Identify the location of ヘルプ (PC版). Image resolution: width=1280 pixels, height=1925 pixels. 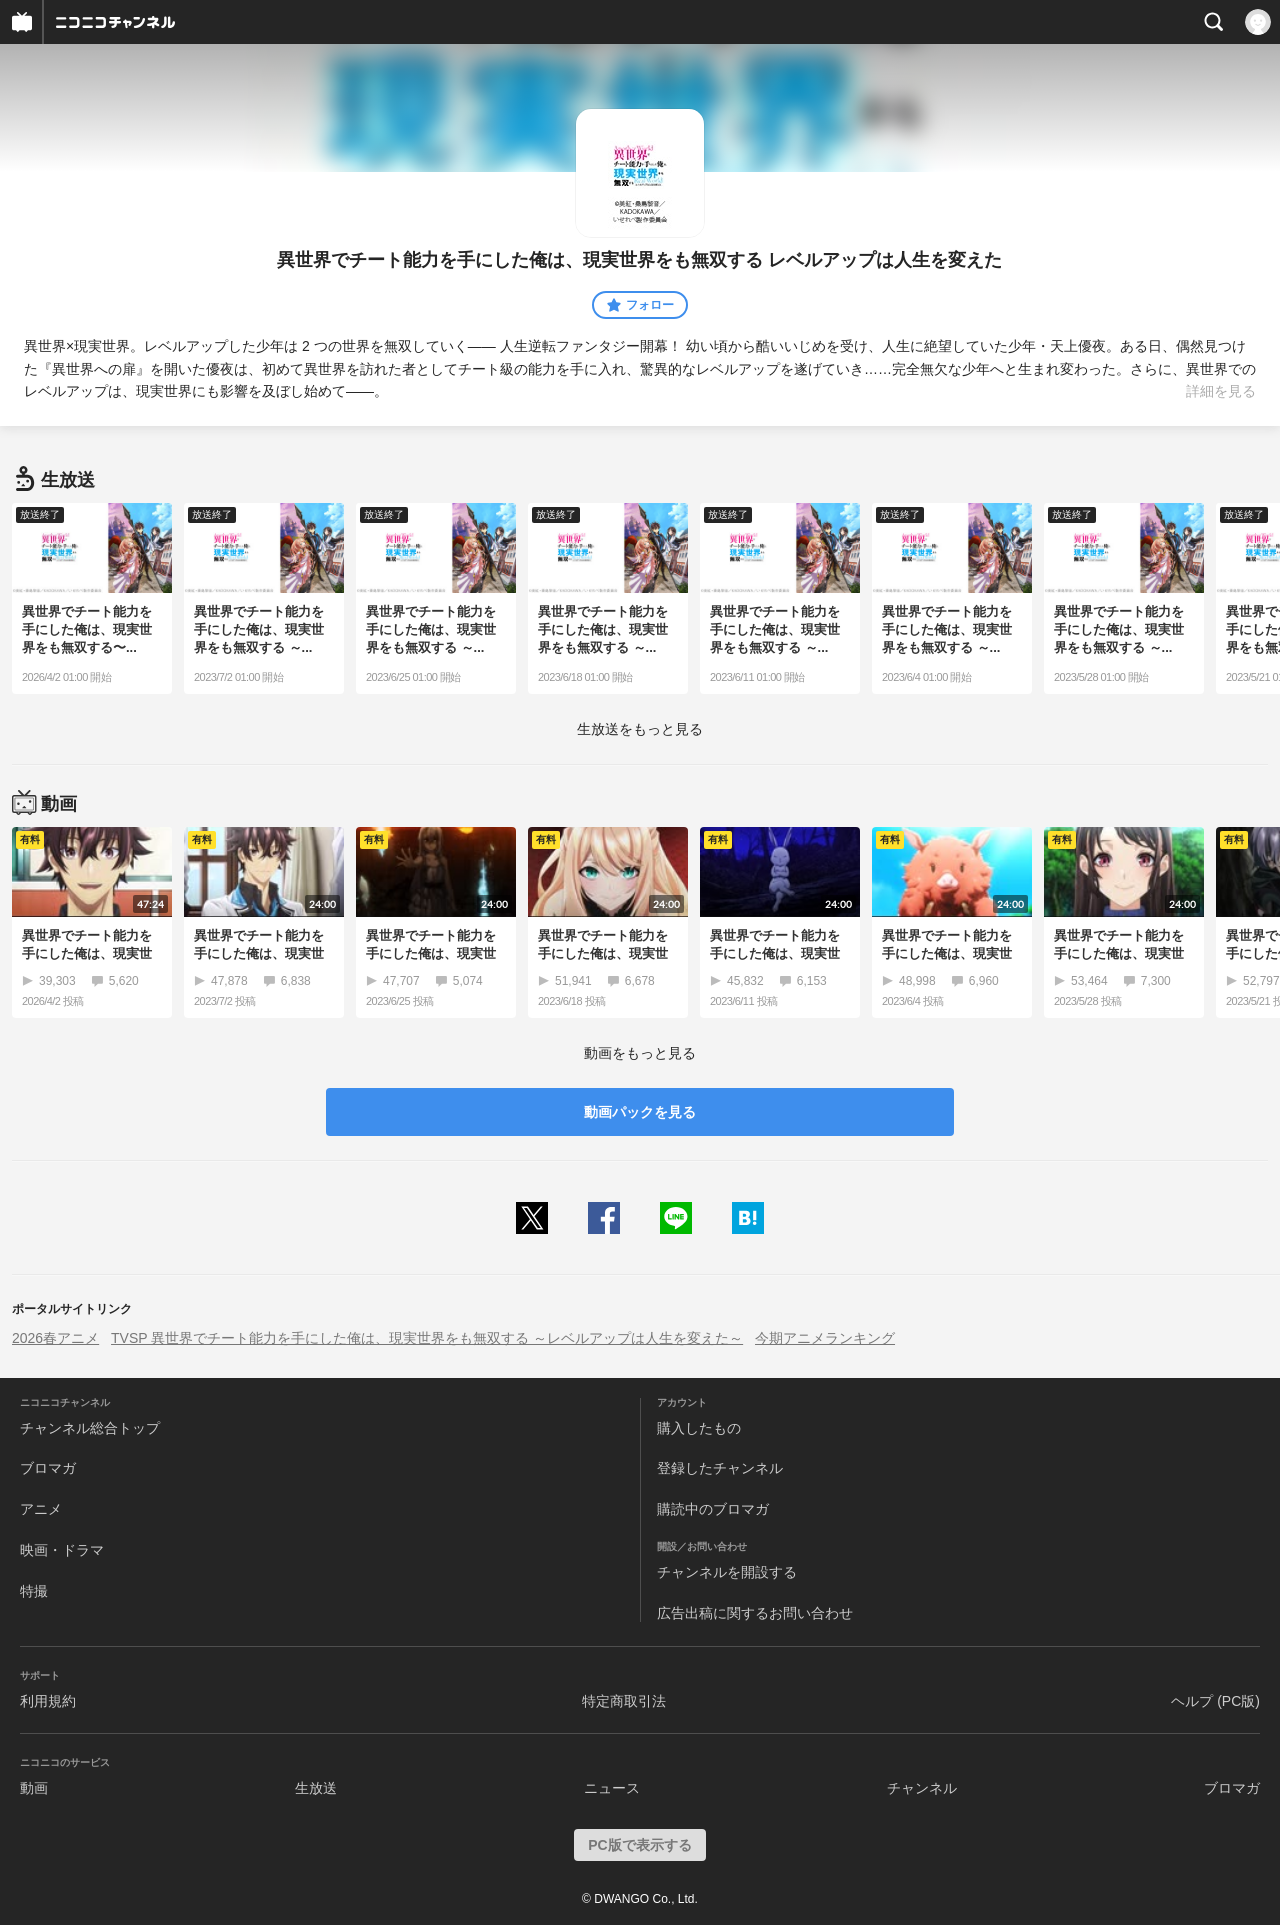
(1215, 1701).